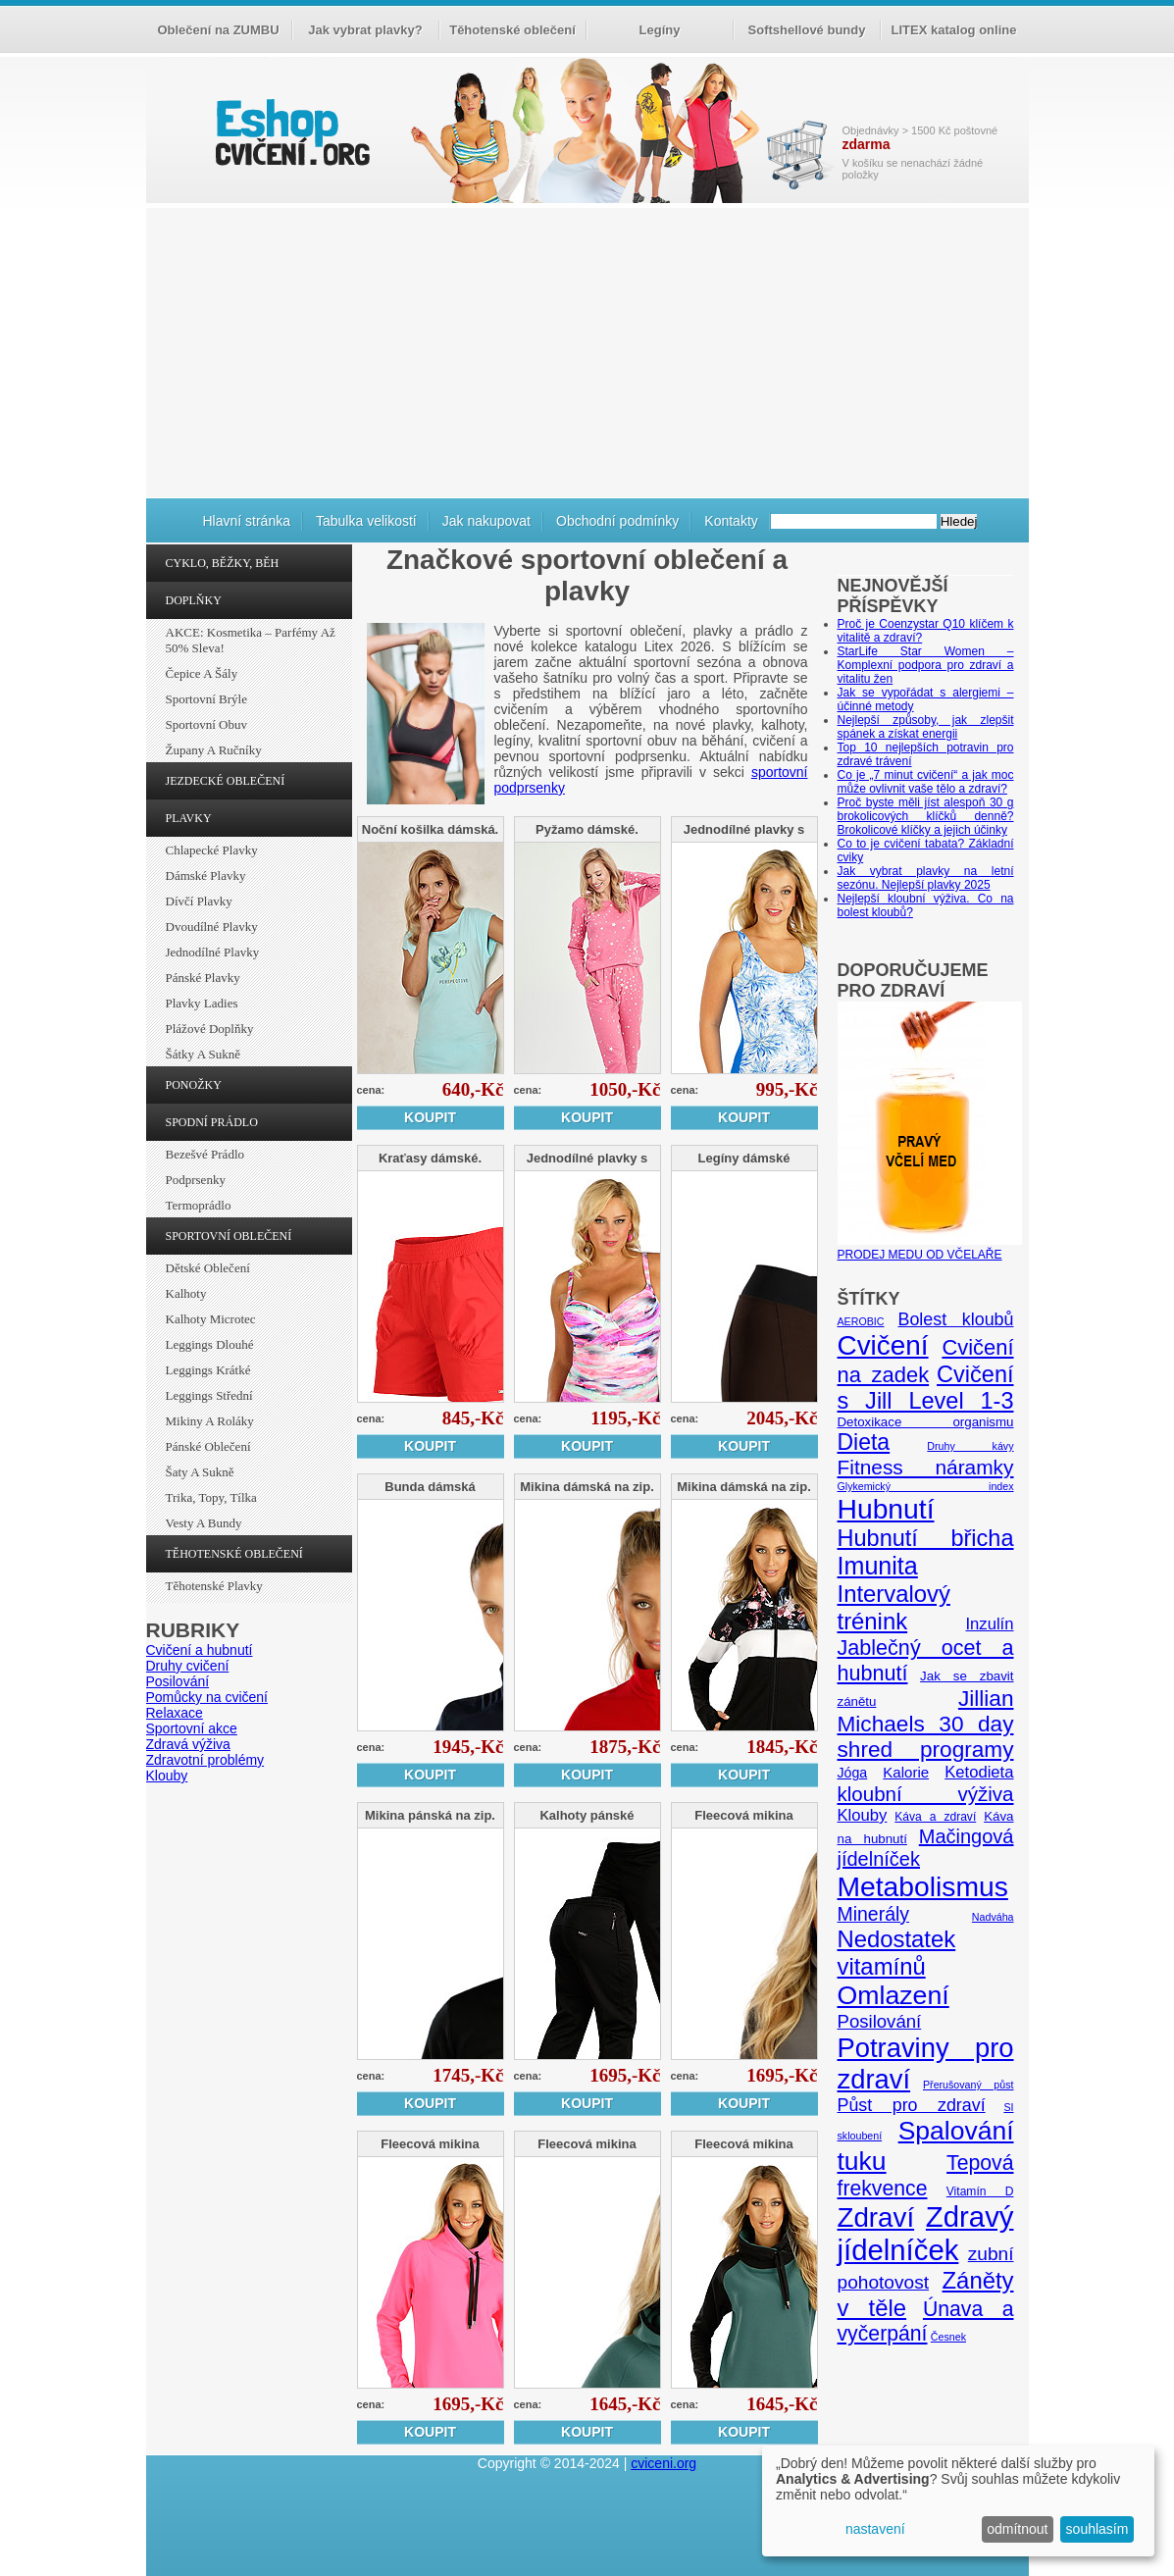  Describe the element at coordinates (861, 1321) in the screenshot. I see `AEROBIC [AEROBIC (4 položky)]` at that location.